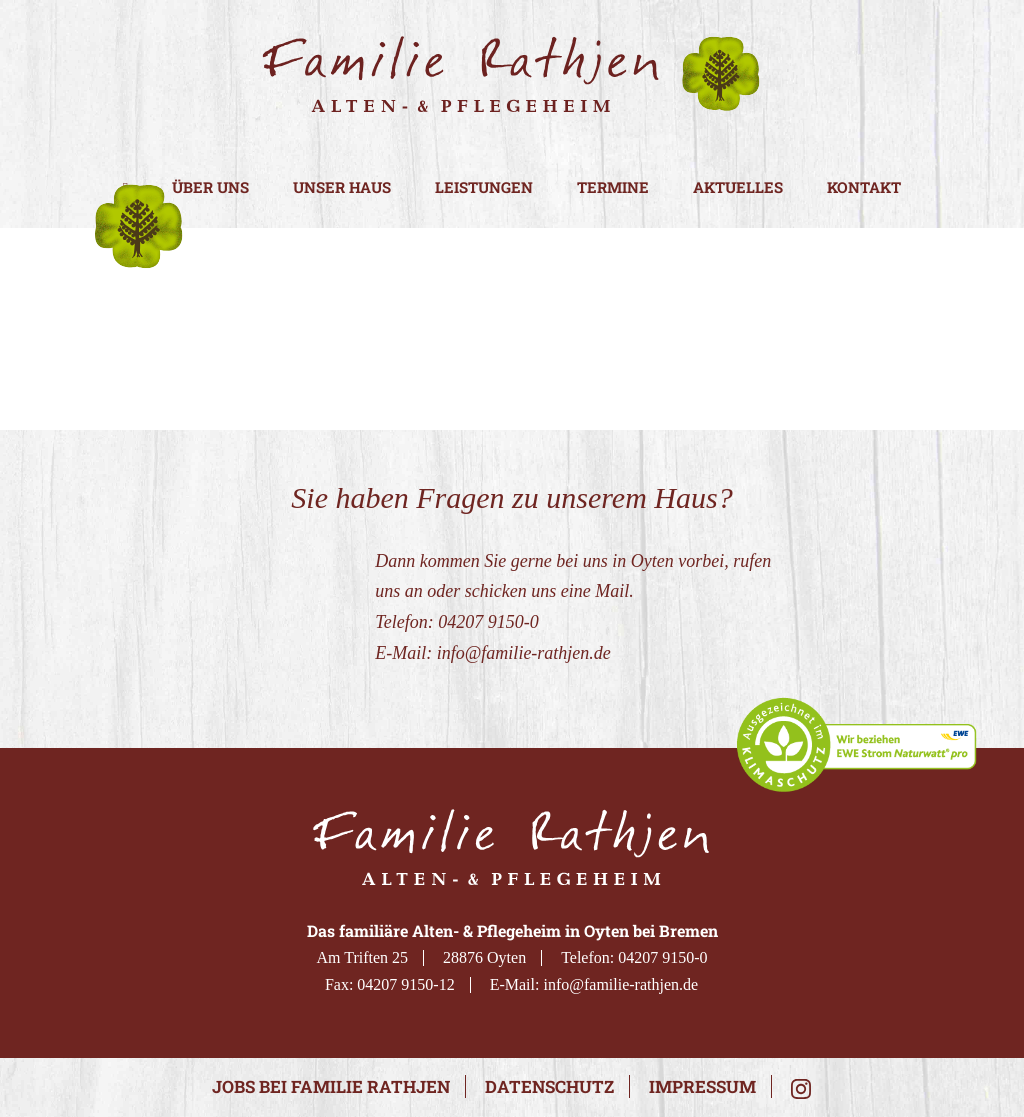  I want to click on Leistungen, so click(484, 187).